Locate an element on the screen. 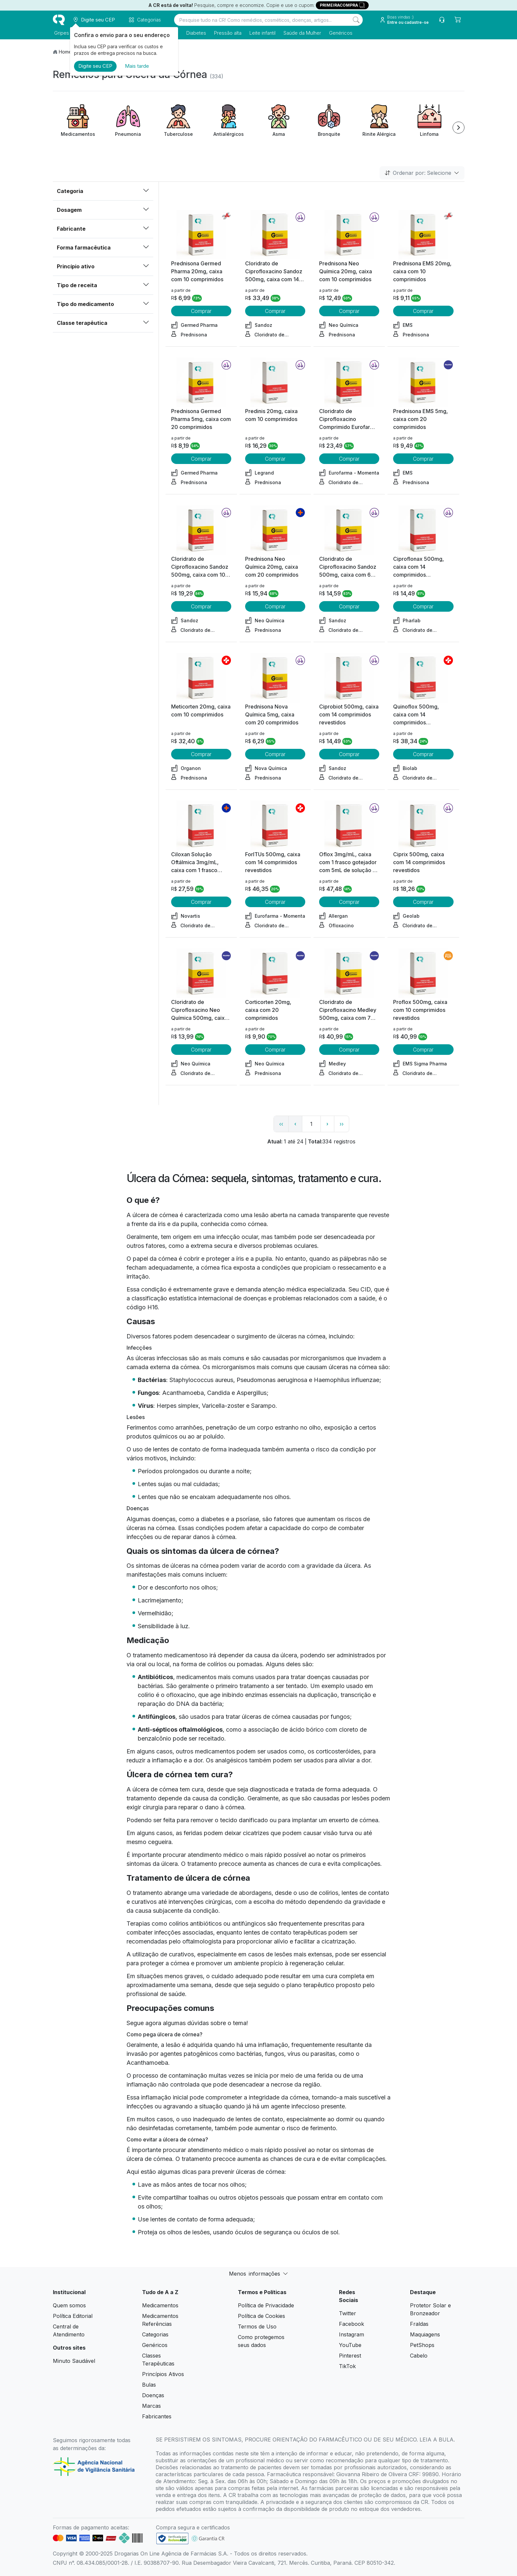 The width and height of the screenshot is (517, 2576). Marcas is located at coordinates (151, 2406).